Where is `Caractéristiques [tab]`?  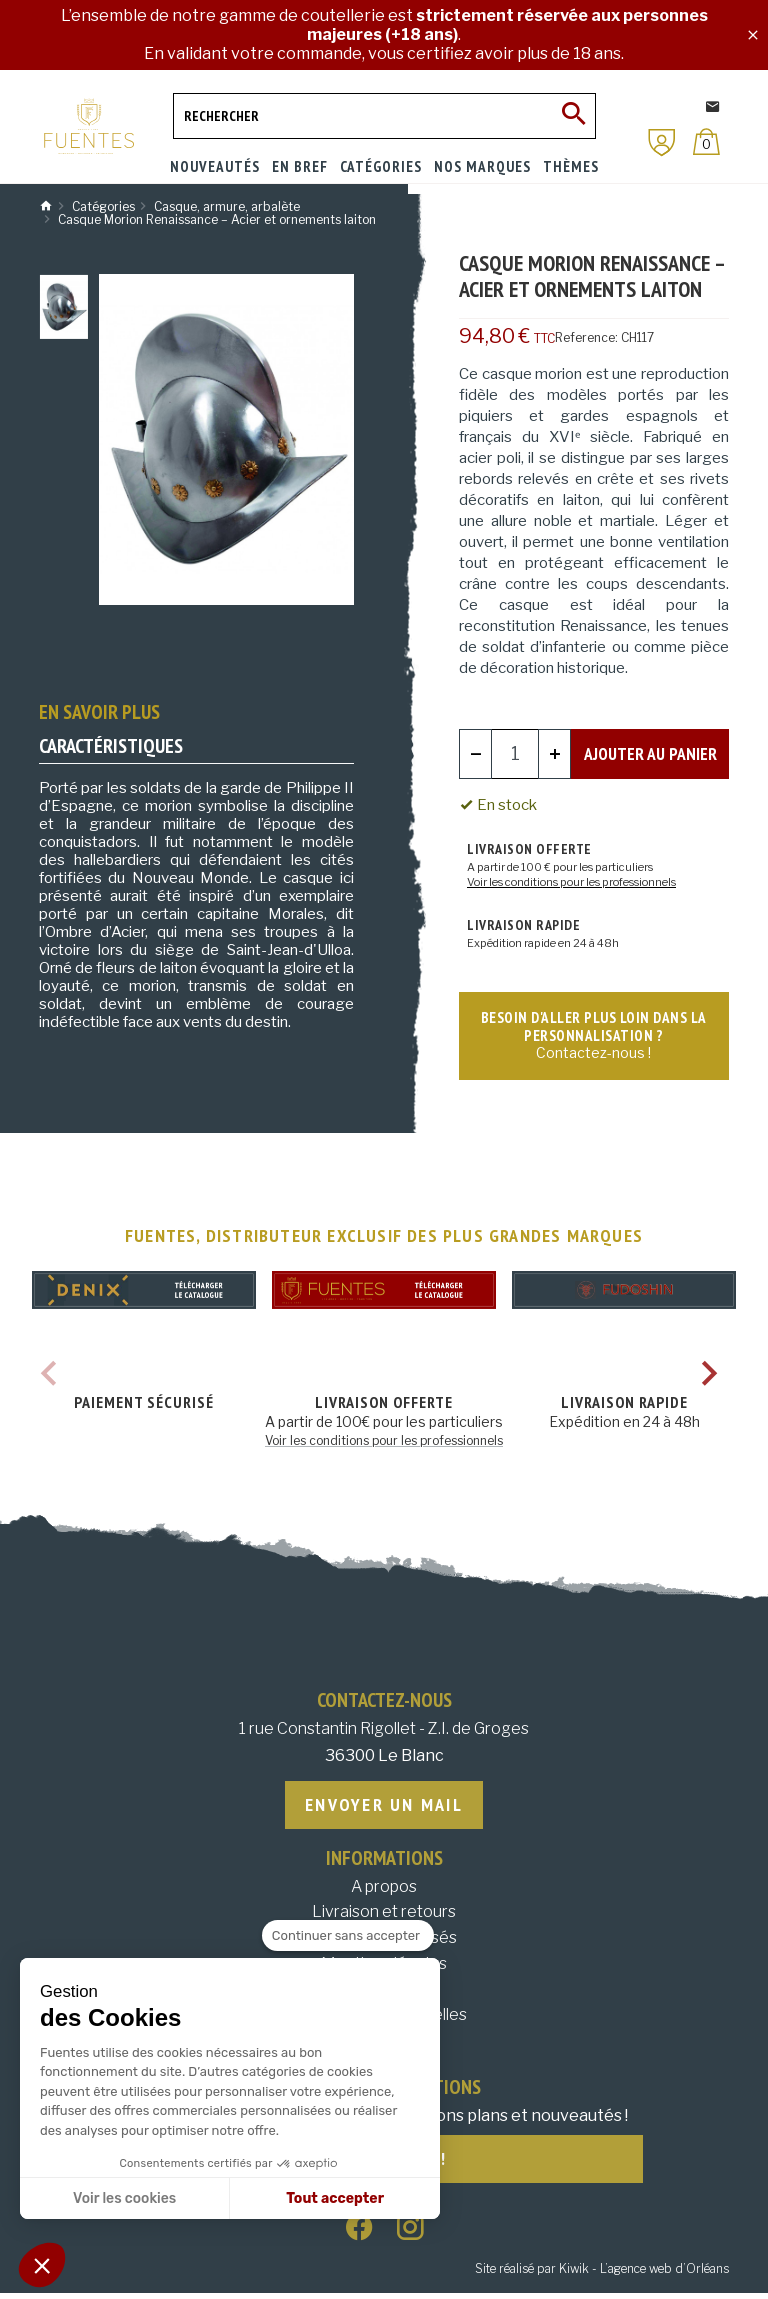 Caractéristiques [tab] is located at coordinates (111, 746).